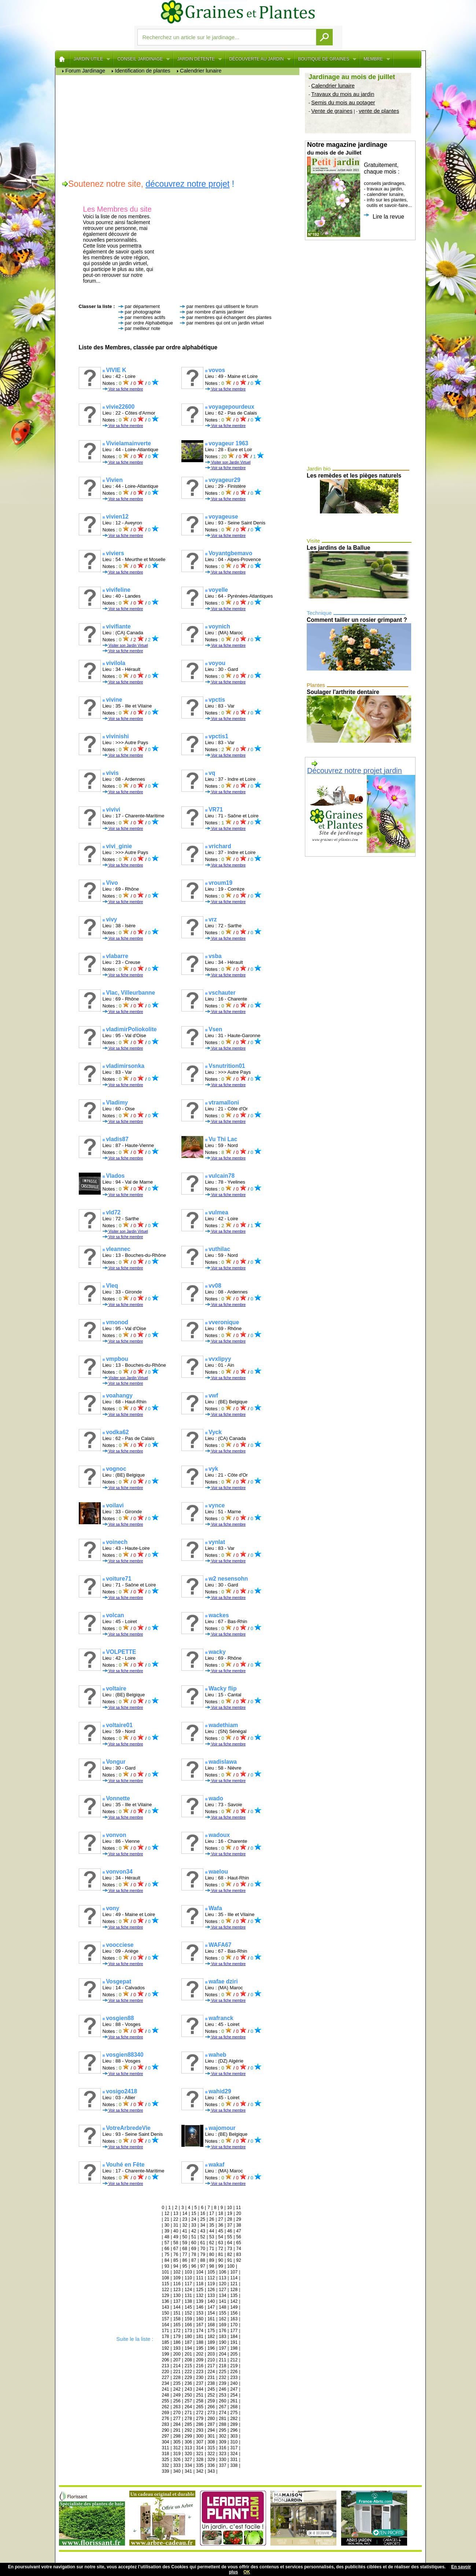 The width and height of the screenshot is (476, 2576). I want to click on 236, so click(188, 2383).